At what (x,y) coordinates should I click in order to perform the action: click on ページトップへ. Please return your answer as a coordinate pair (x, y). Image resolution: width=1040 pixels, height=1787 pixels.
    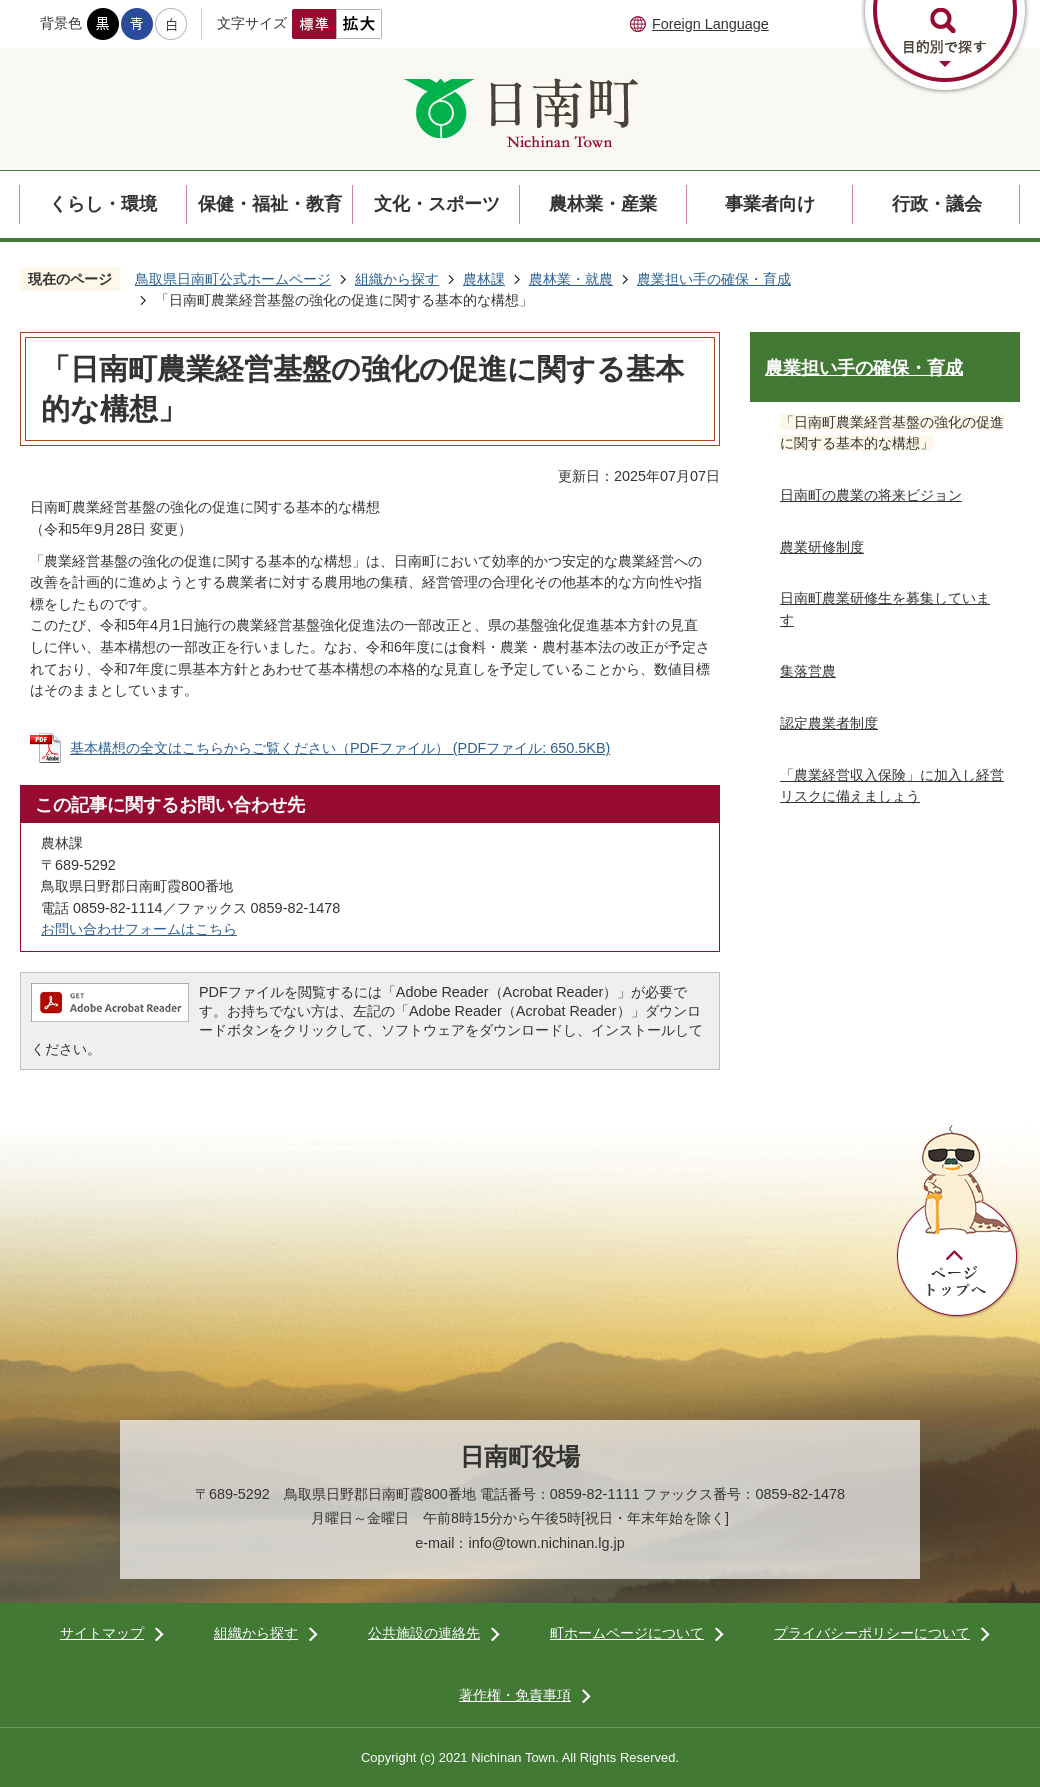
    Looking at the image, I should click on (958, 1222).